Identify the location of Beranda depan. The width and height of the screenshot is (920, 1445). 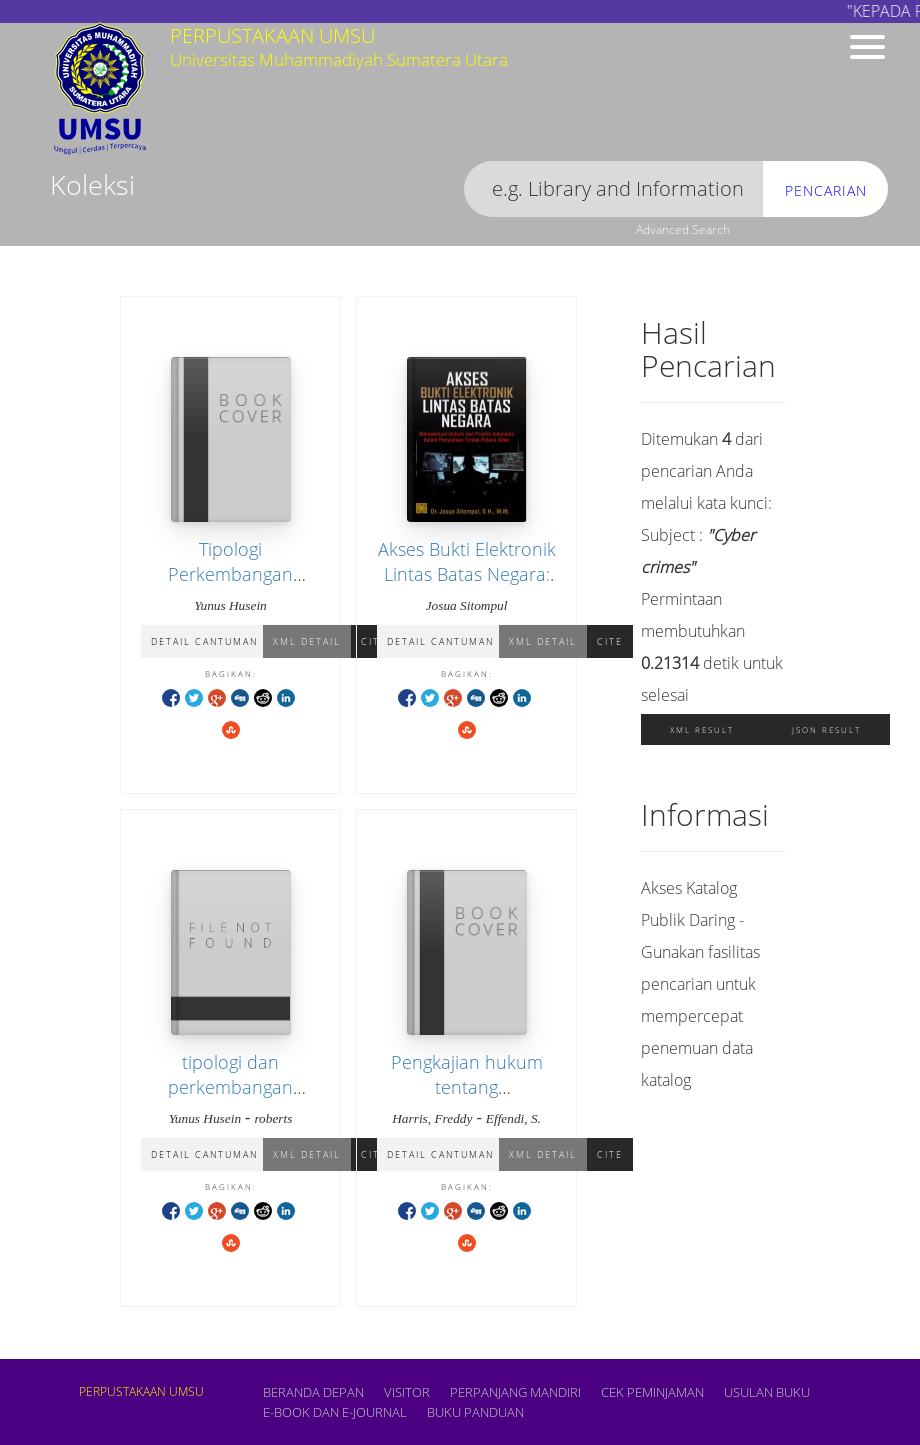
(313, 1392).